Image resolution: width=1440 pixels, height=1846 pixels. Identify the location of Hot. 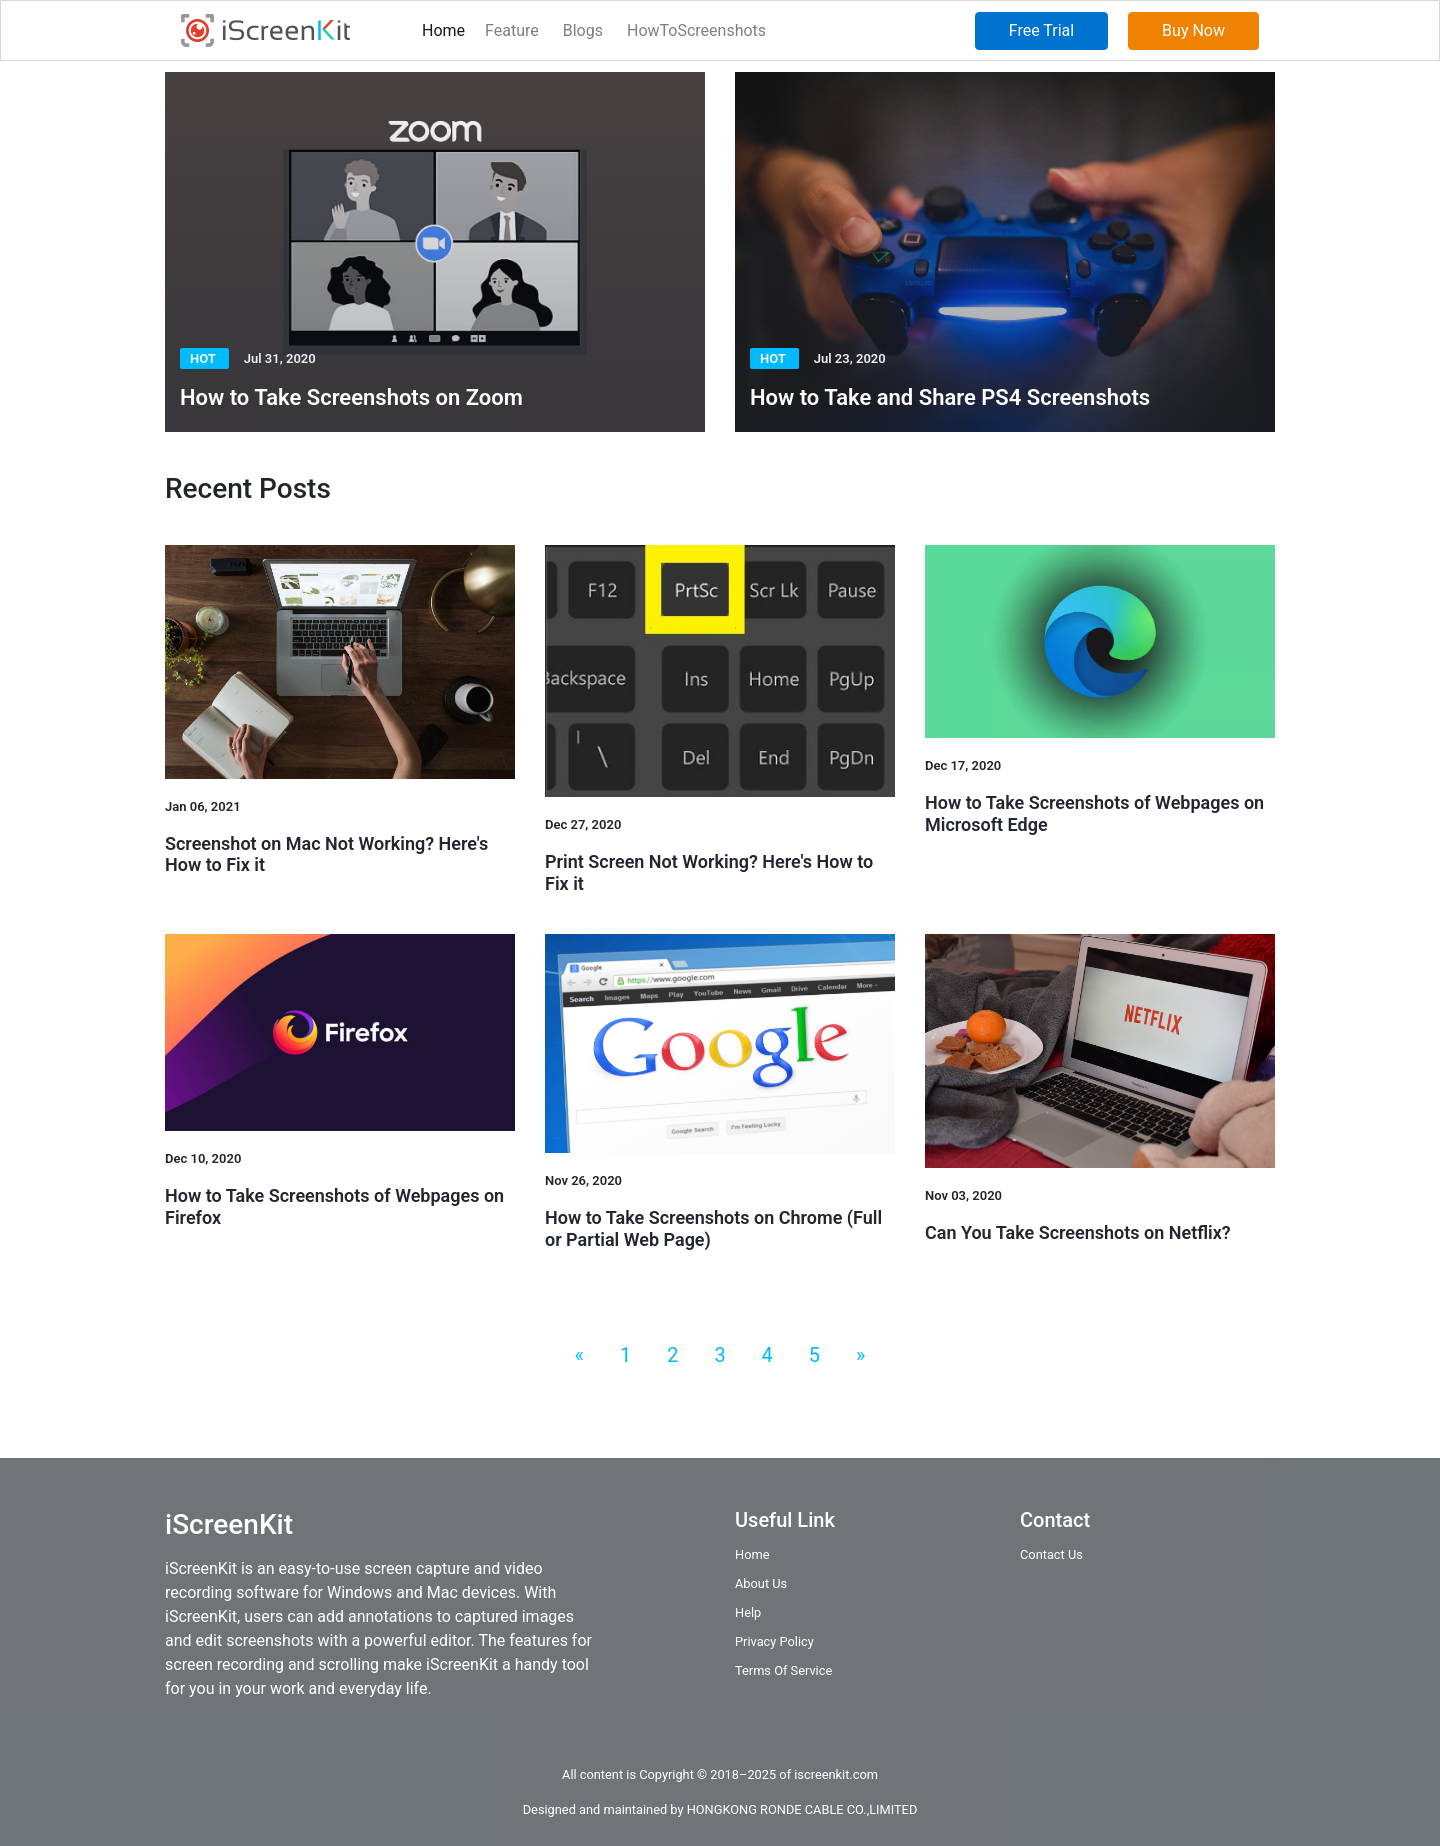
(204, 358).